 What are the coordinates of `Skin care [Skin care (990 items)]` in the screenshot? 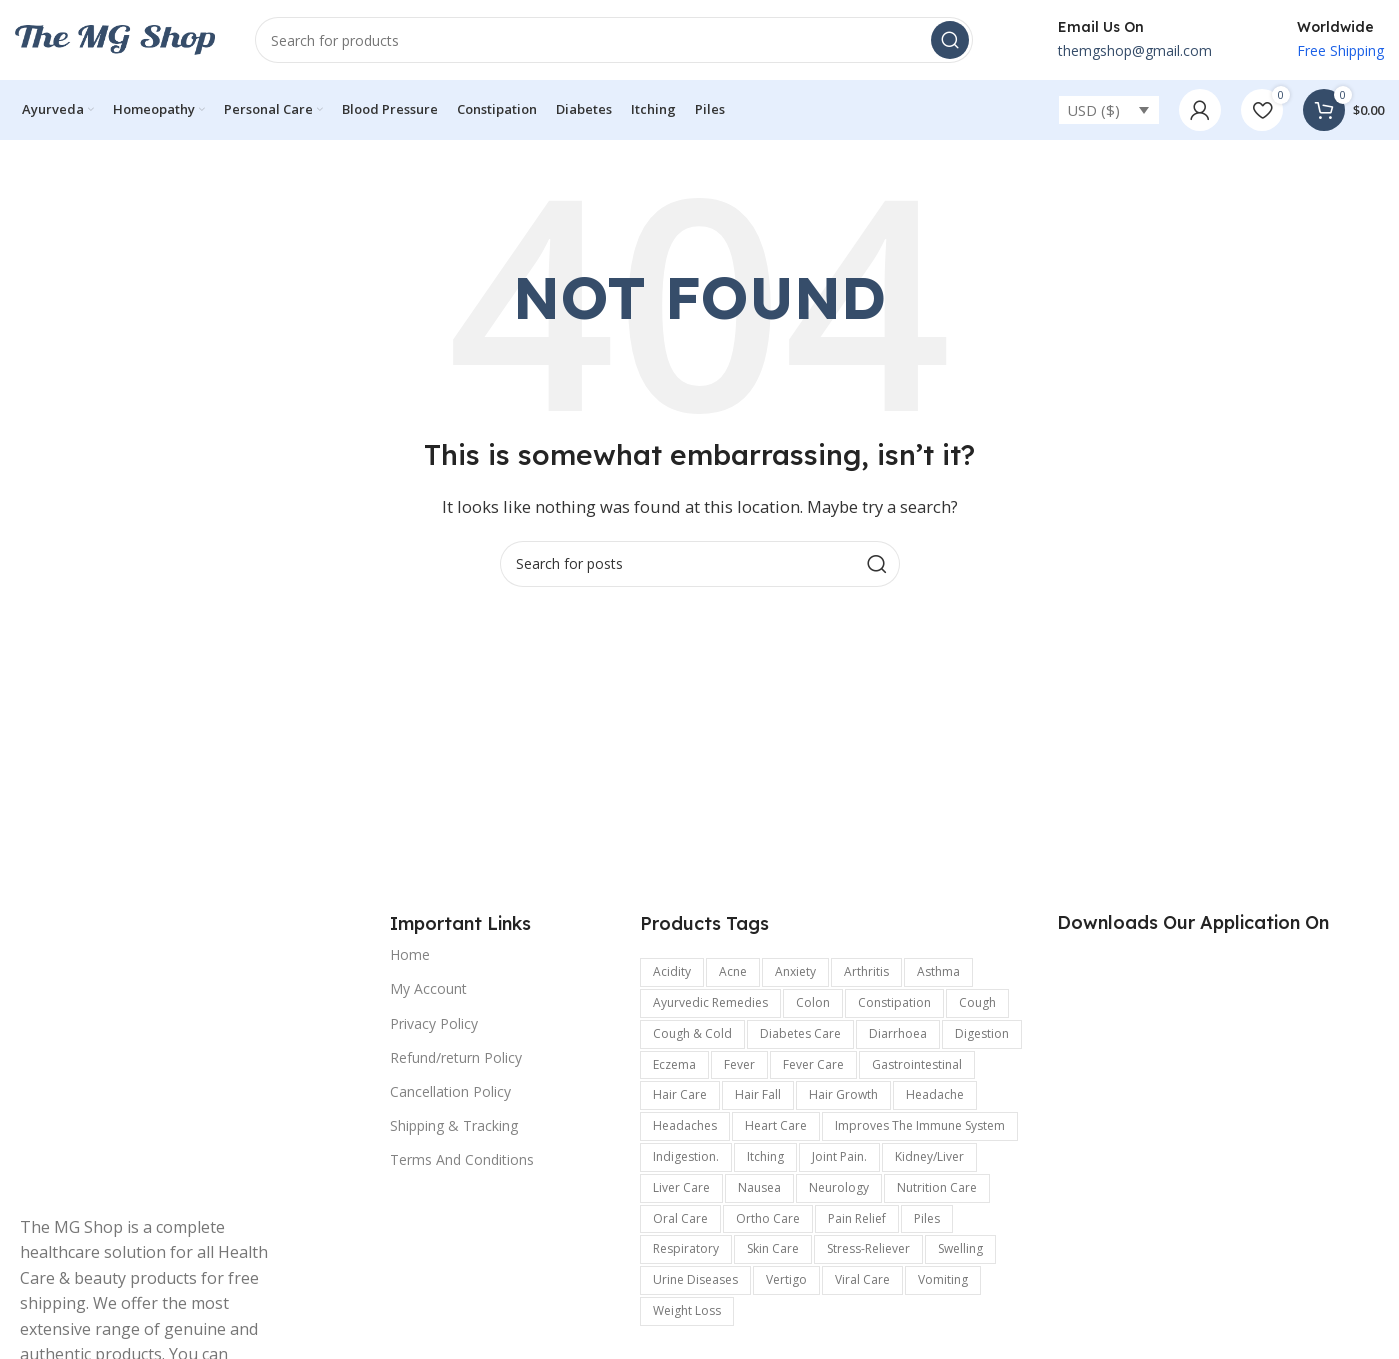 It's located at (773, 1248).